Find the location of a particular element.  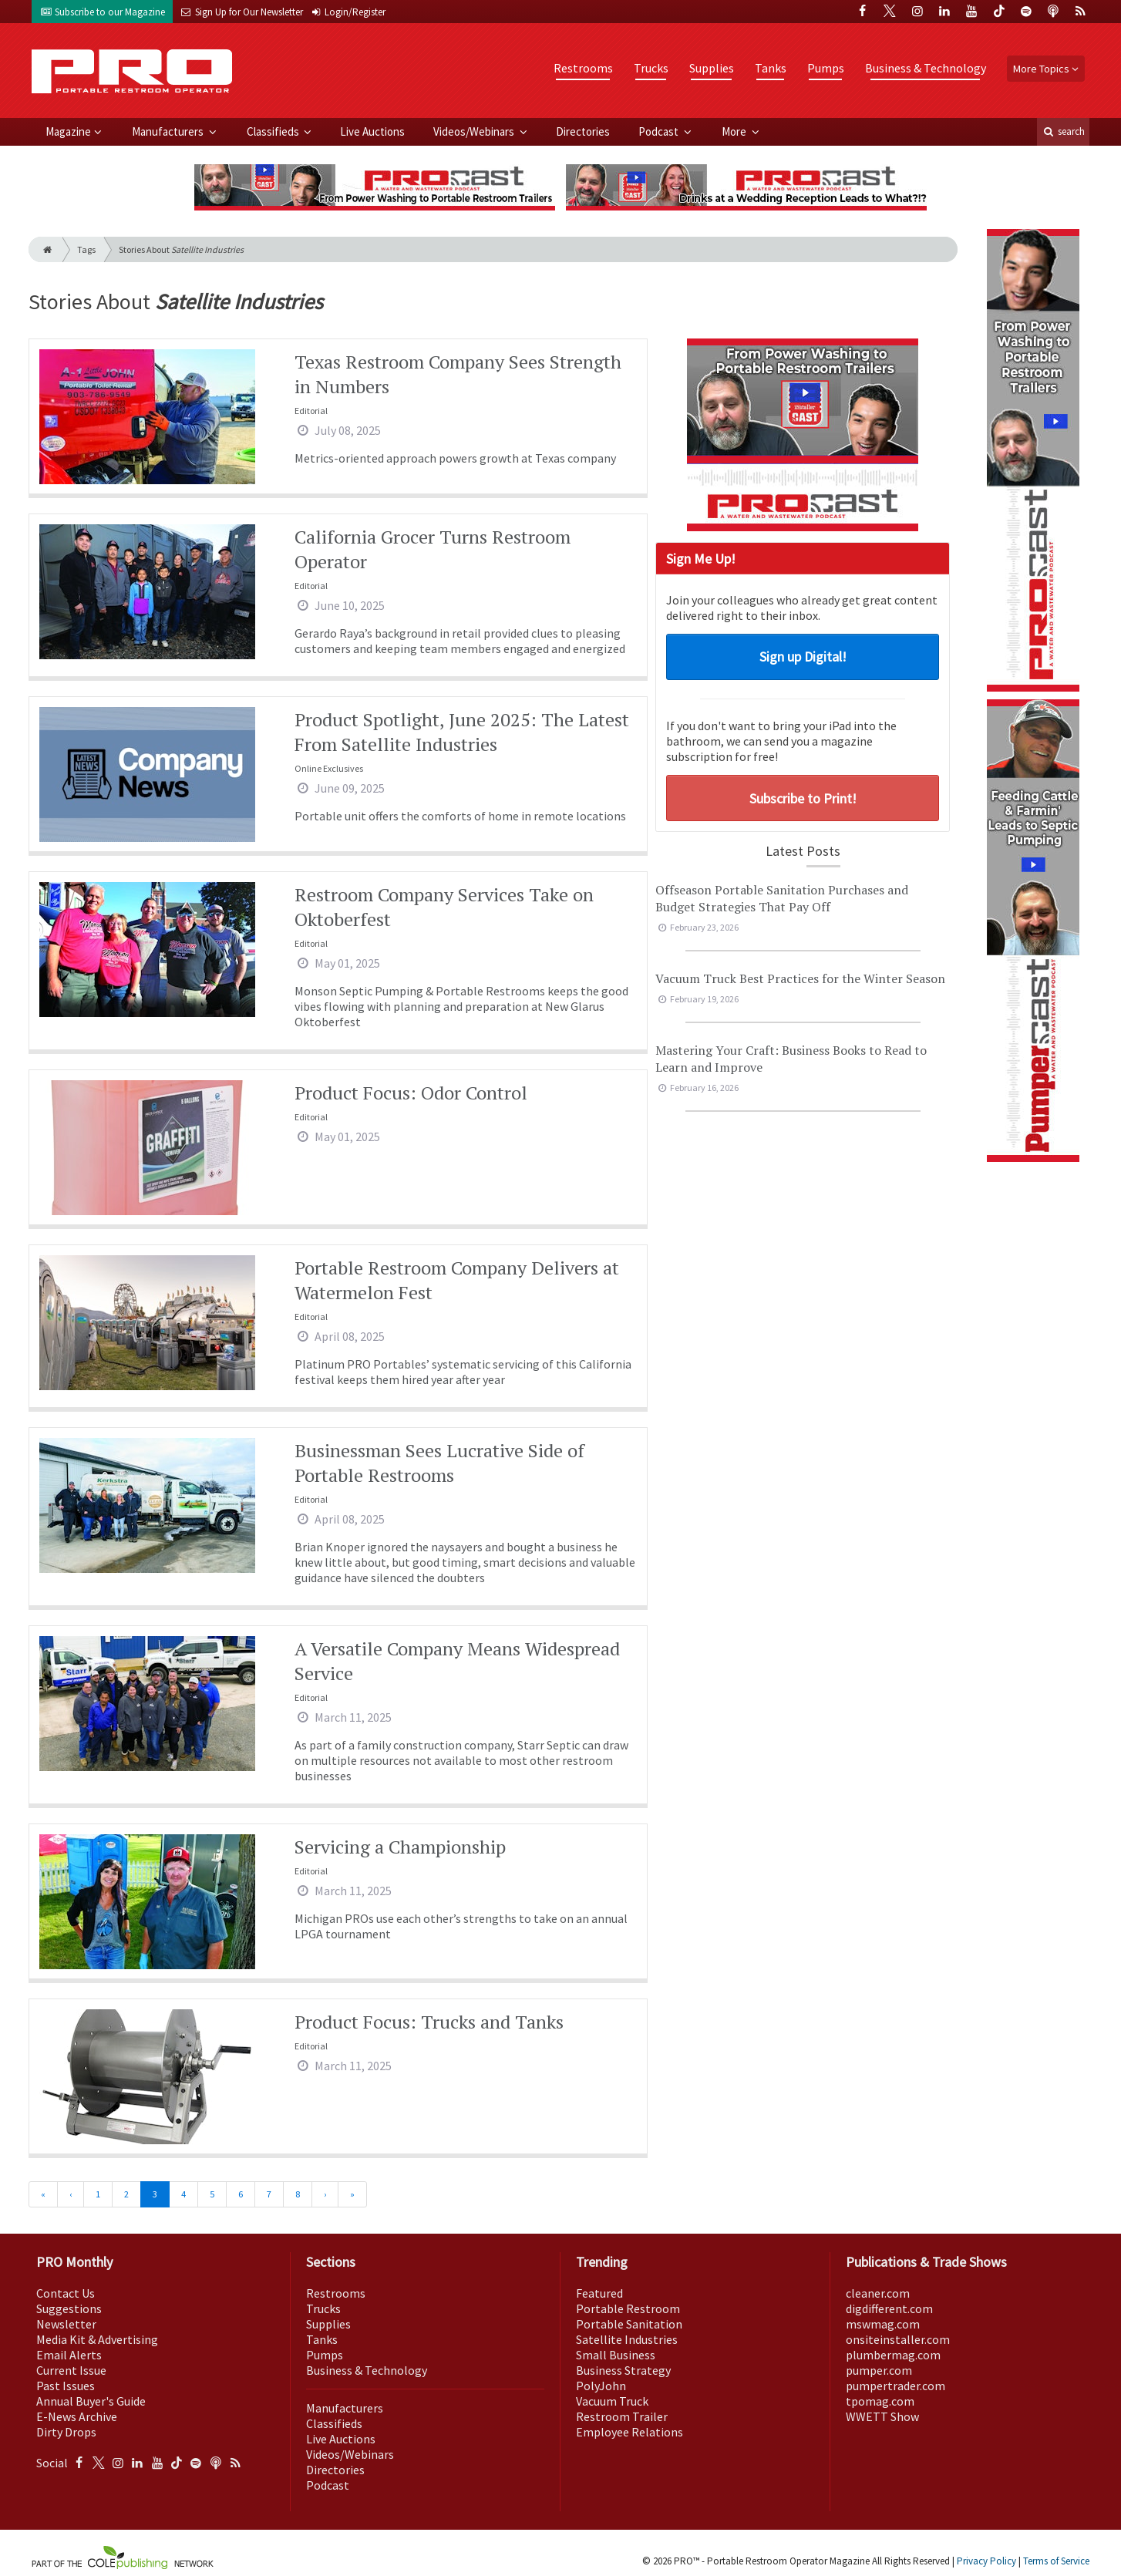

Business & Technology is located at coordinates (925, 68).